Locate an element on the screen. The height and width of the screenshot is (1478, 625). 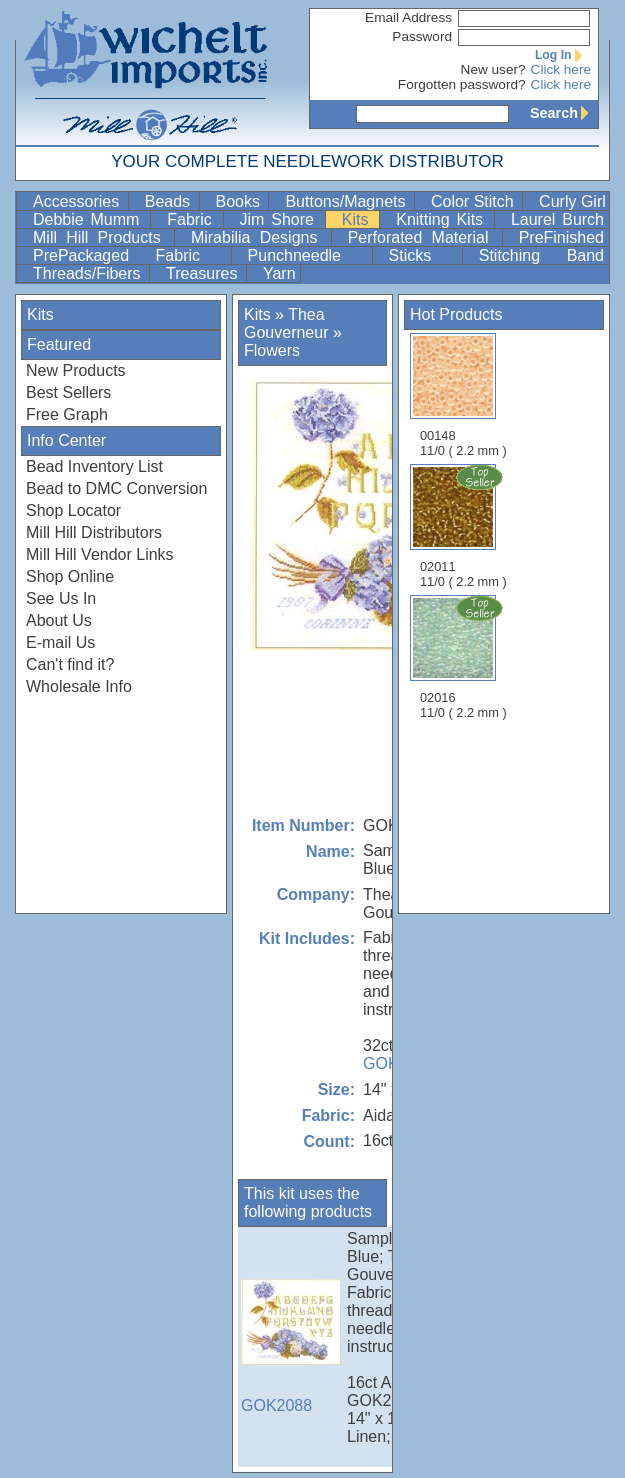
Mill Hill Products is located at coordinates (101, 237).